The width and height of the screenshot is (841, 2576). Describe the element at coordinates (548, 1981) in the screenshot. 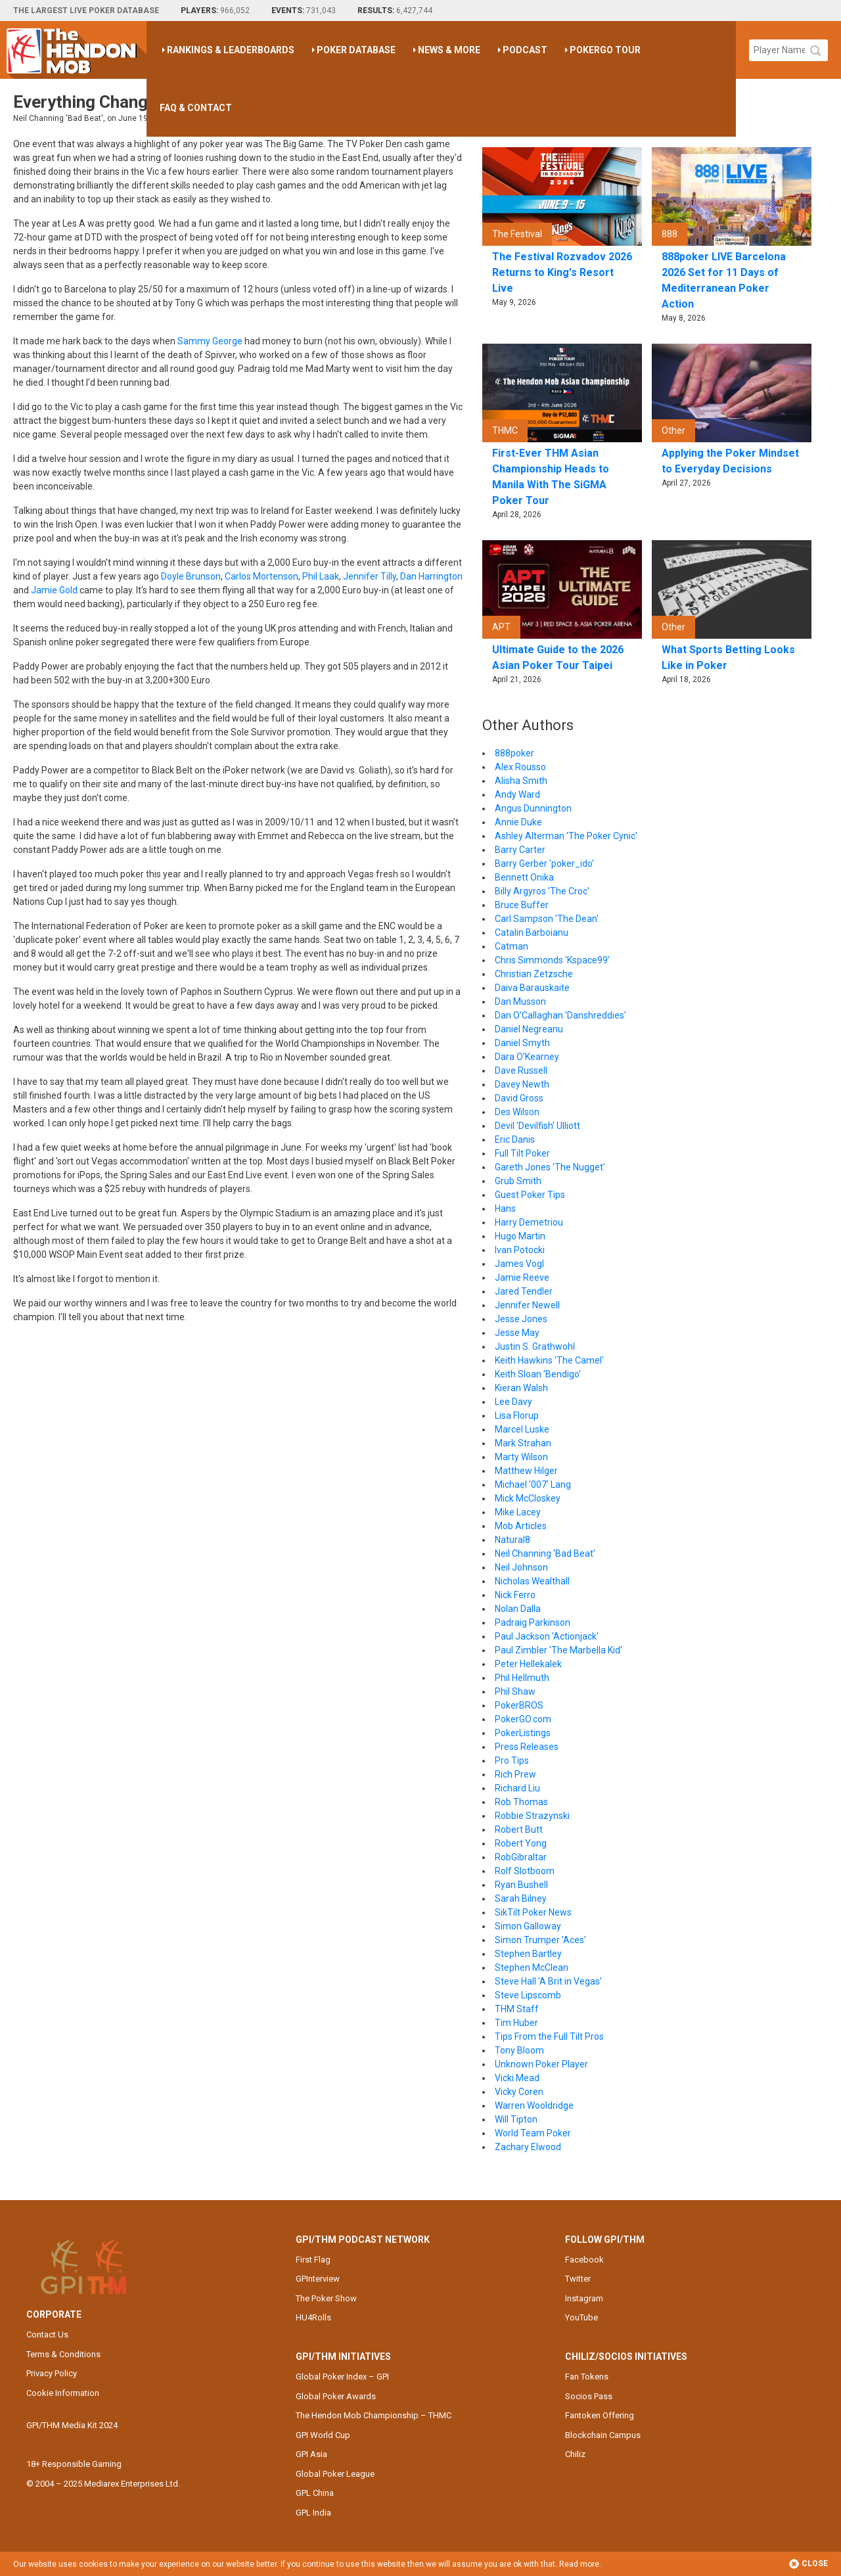

I see `Steve Hall 'A Brit in Vegas'` at that location.